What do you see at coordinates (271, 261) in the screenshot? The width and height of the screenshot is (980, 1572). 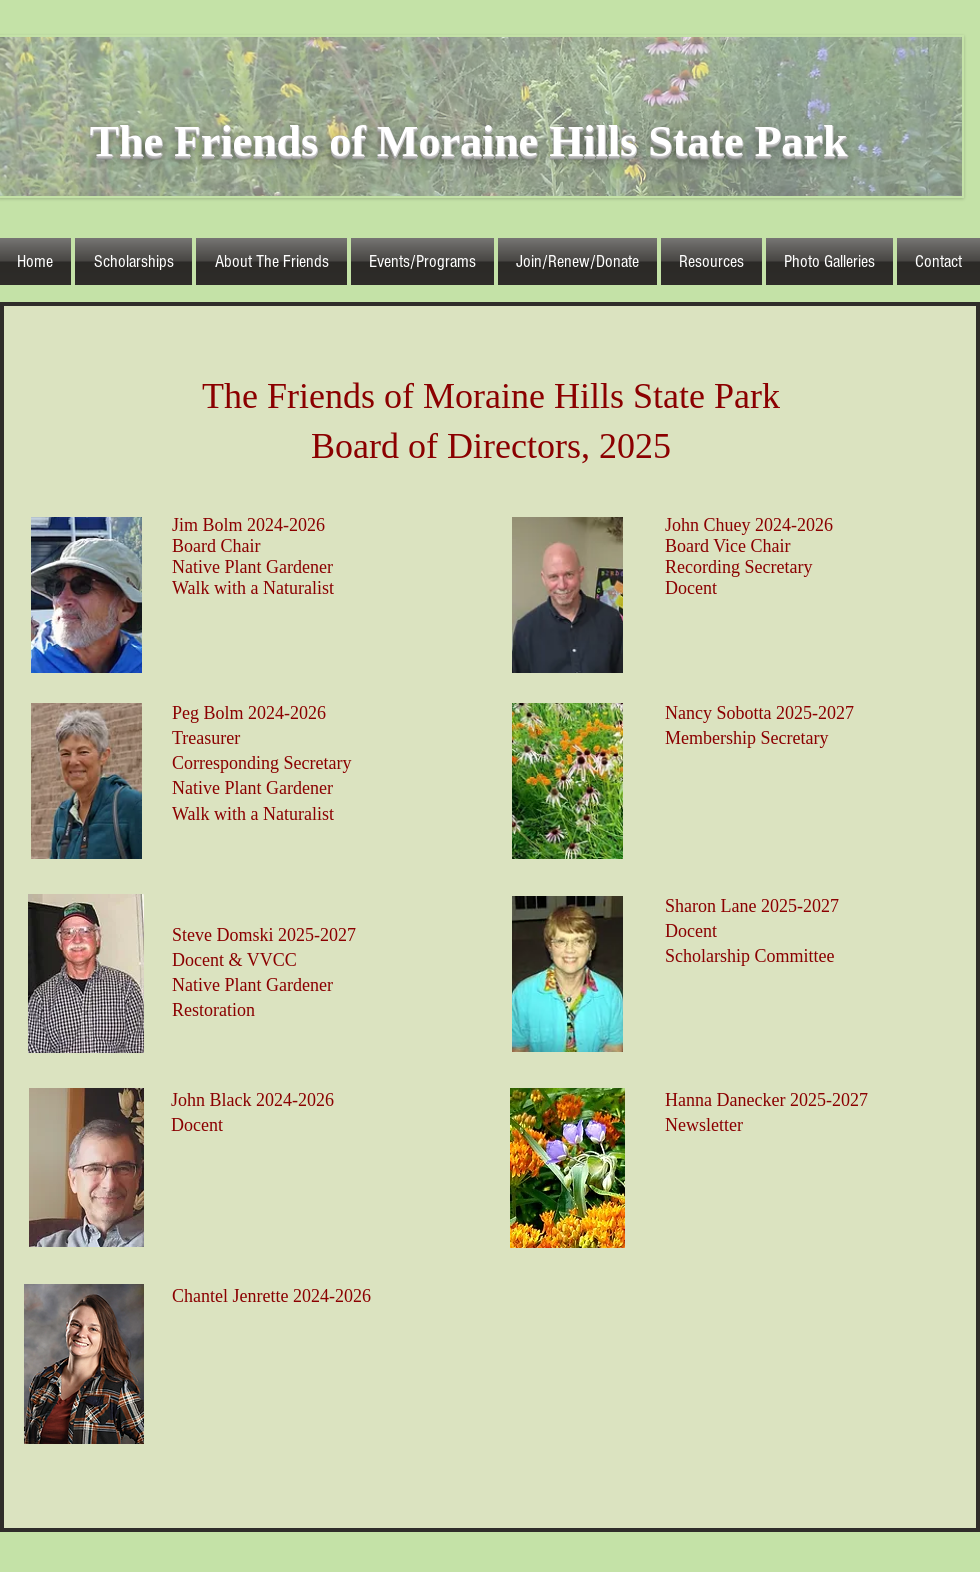 I see `[button]` at bounding box center [271, 261].